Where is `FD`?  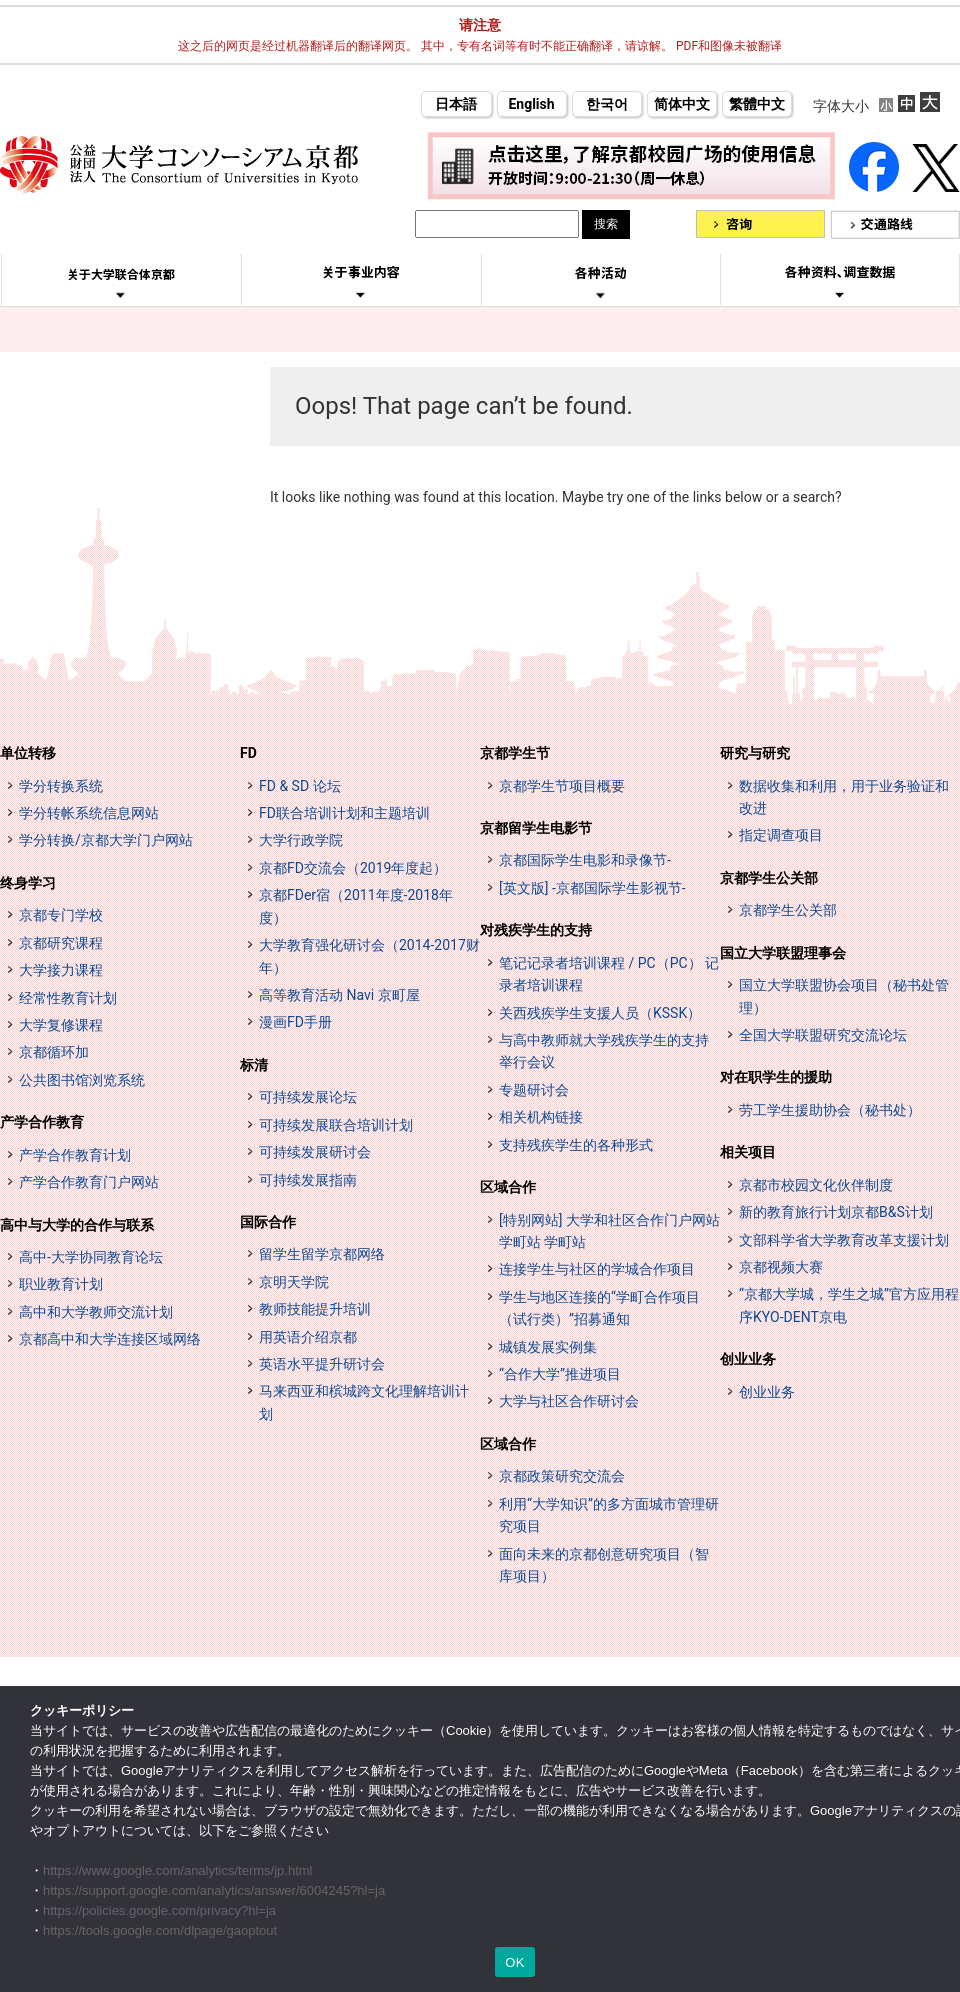 FD is located at coordinates (248, 753).